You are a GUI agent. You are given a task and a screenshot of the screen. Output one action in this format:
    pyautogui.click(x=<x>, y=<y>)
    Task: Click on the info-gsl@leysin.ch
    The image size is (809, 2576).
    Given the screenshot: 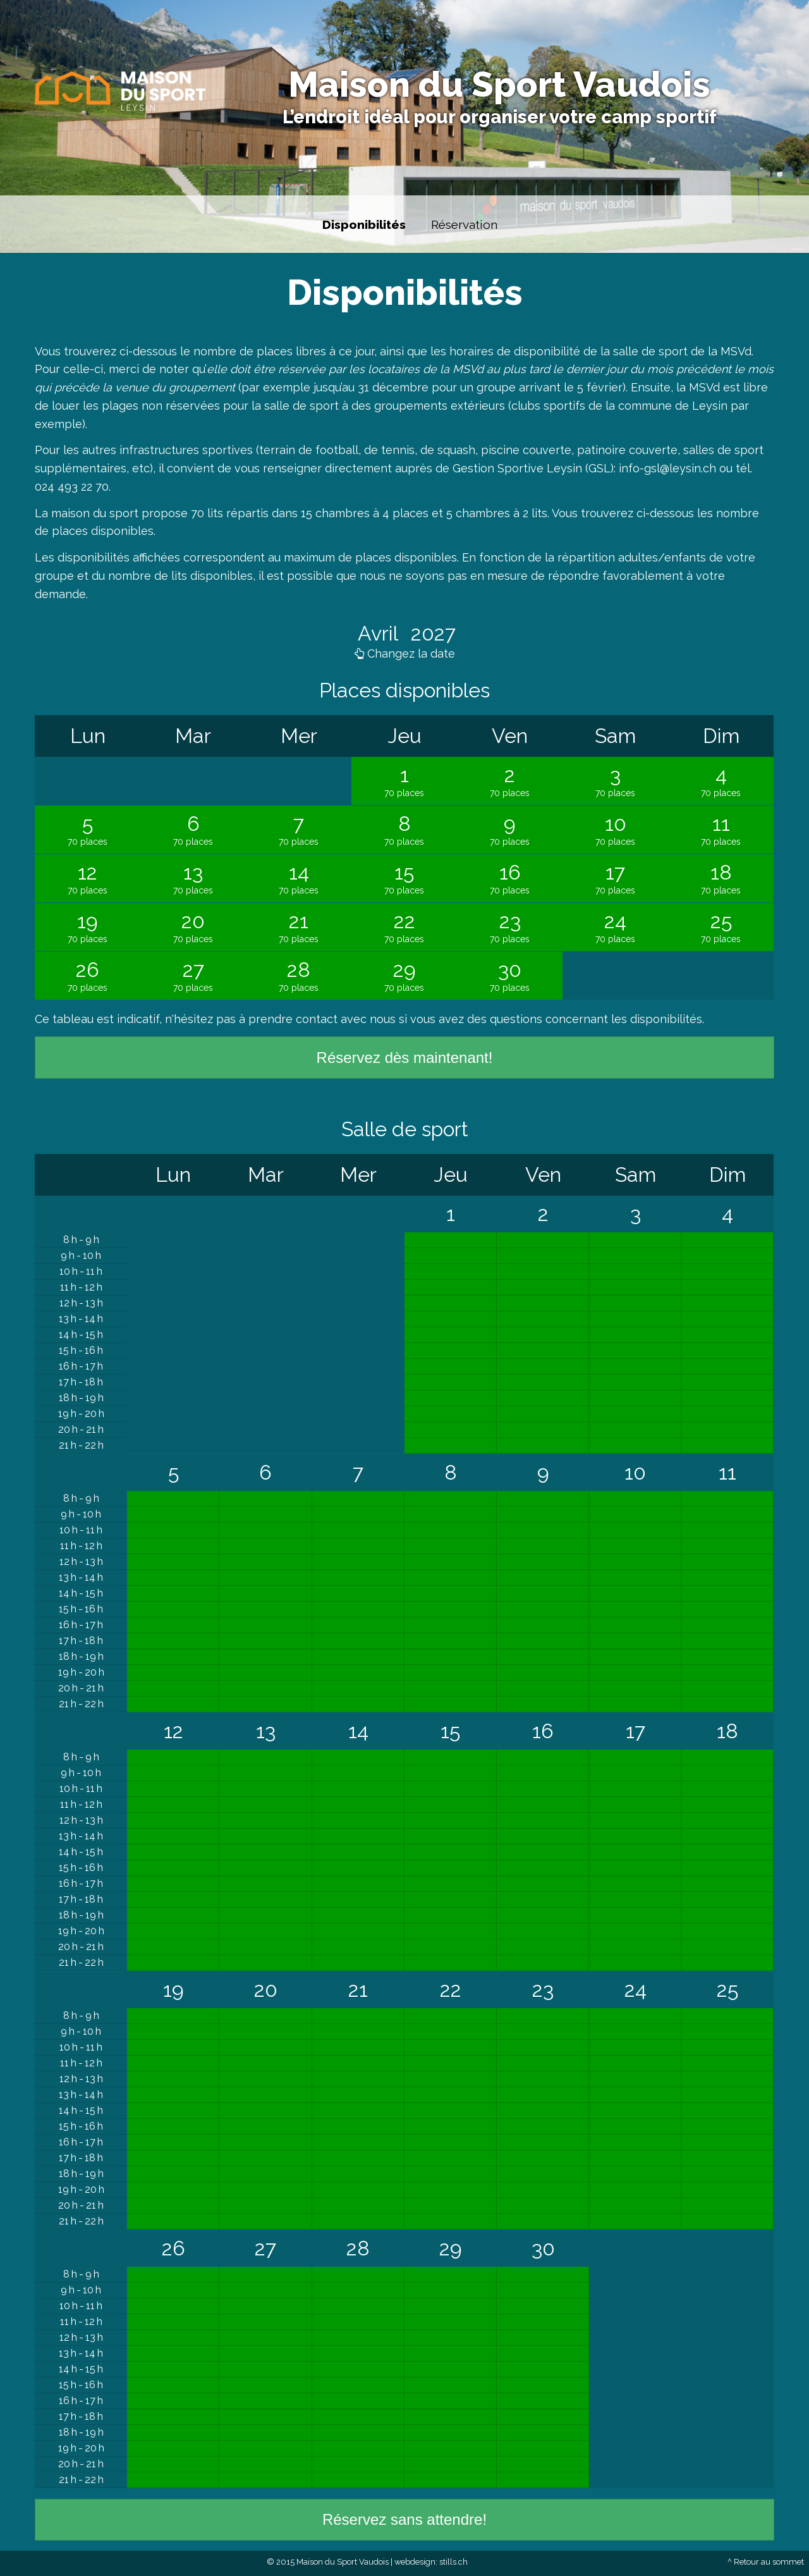 What is the action you would take?
    pyautogui.click(x=667, y=468)
    